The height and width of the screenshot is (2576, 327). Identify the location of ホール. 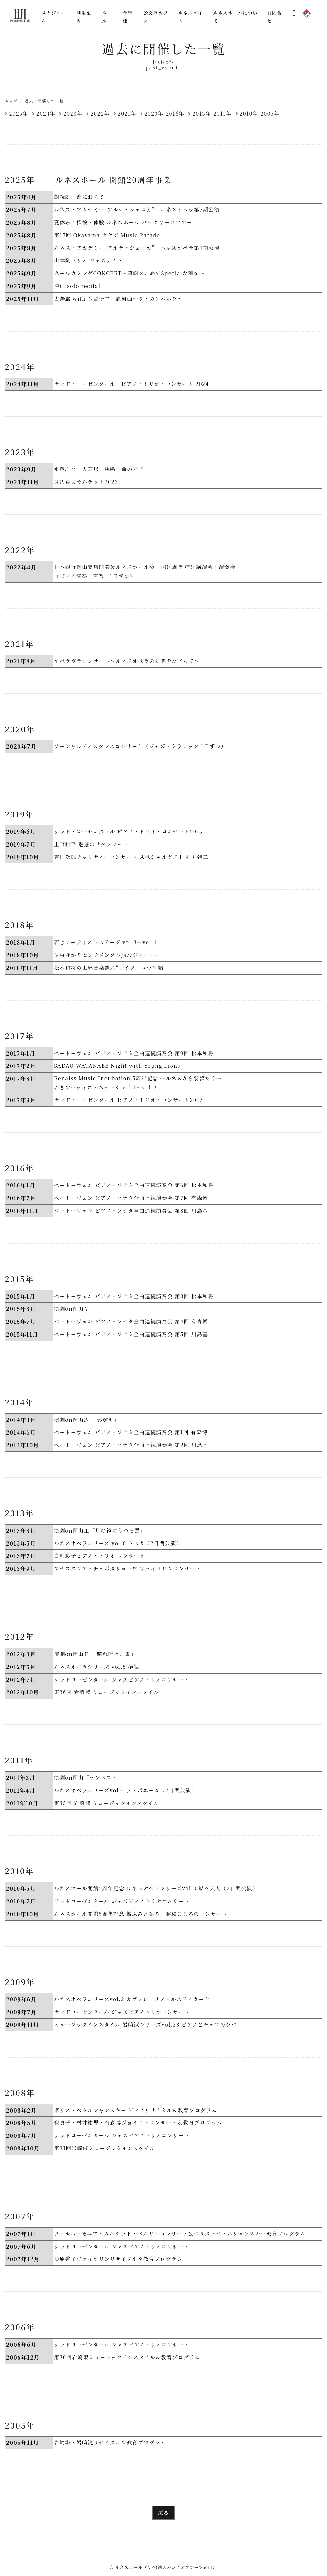
(107, 17).